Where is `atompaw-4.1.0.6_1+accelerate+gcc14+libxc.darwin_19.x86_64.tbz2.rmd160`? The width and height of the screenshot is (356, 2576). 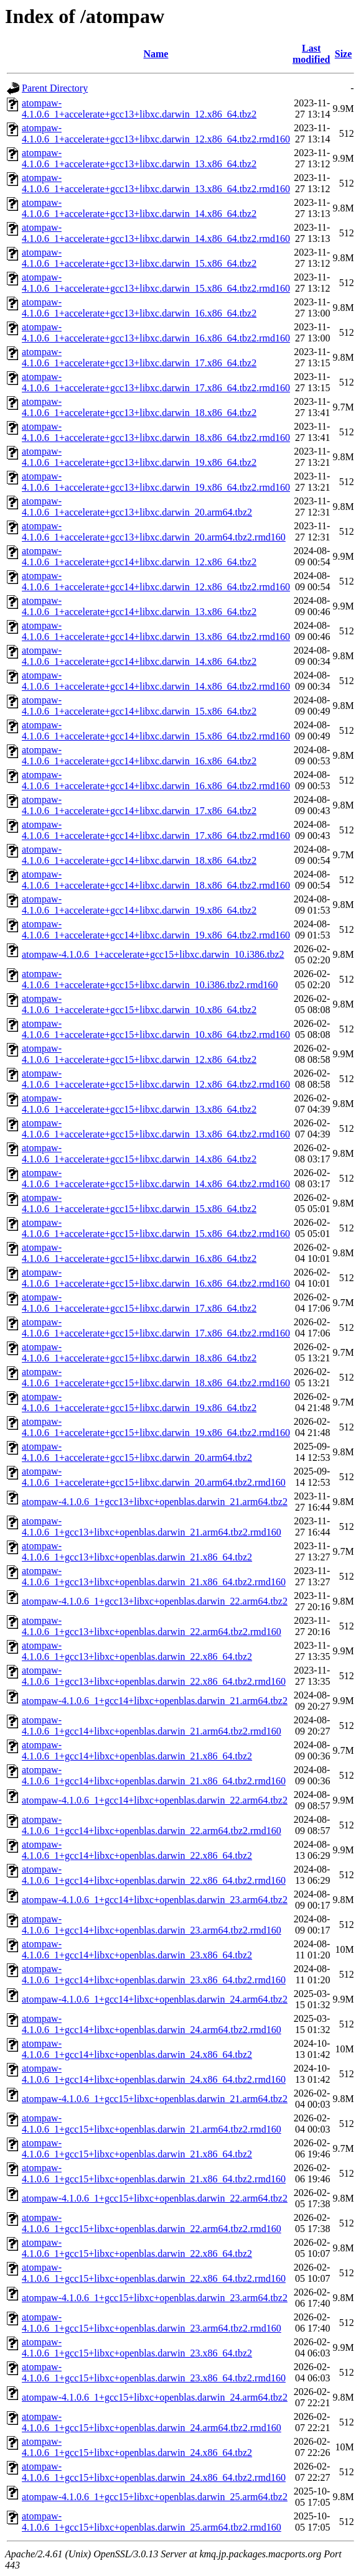 atompaw-4.1.0.6_1+accelerate+gcc14+libxc.darwin_19.x86_64.tbz2.rmd160 is located at coordinates (156, 929).